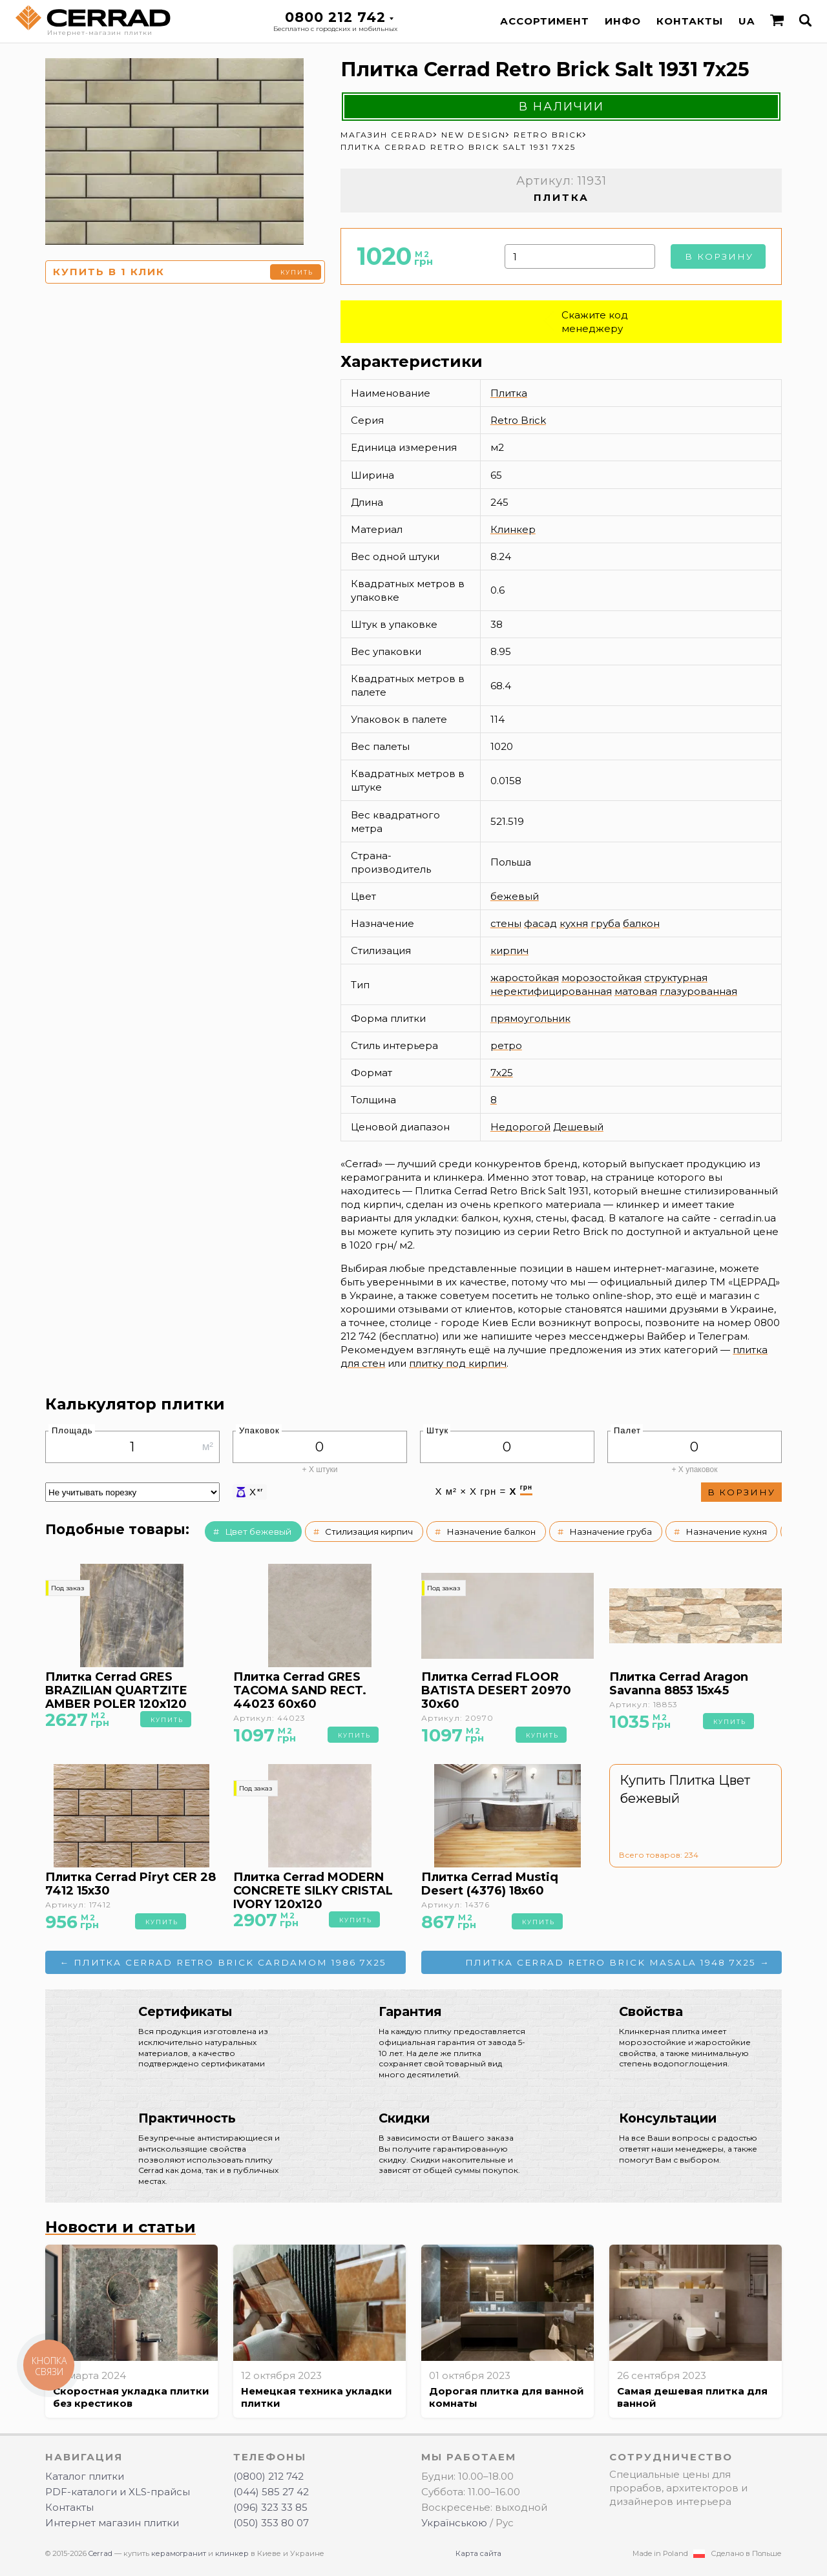 The image size is (827, 2576). Describe the element at coordinates (746, 21) in the screenshot. I see `UA` at that location.